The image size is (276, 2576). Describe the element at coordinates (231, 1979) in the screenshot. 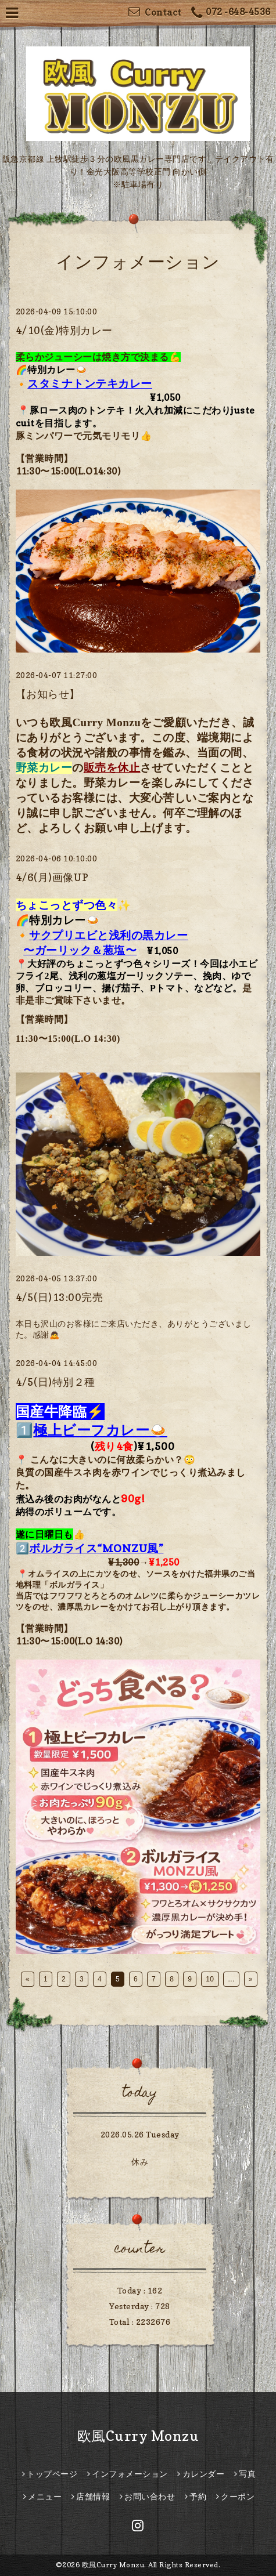

I see `...` at that location.